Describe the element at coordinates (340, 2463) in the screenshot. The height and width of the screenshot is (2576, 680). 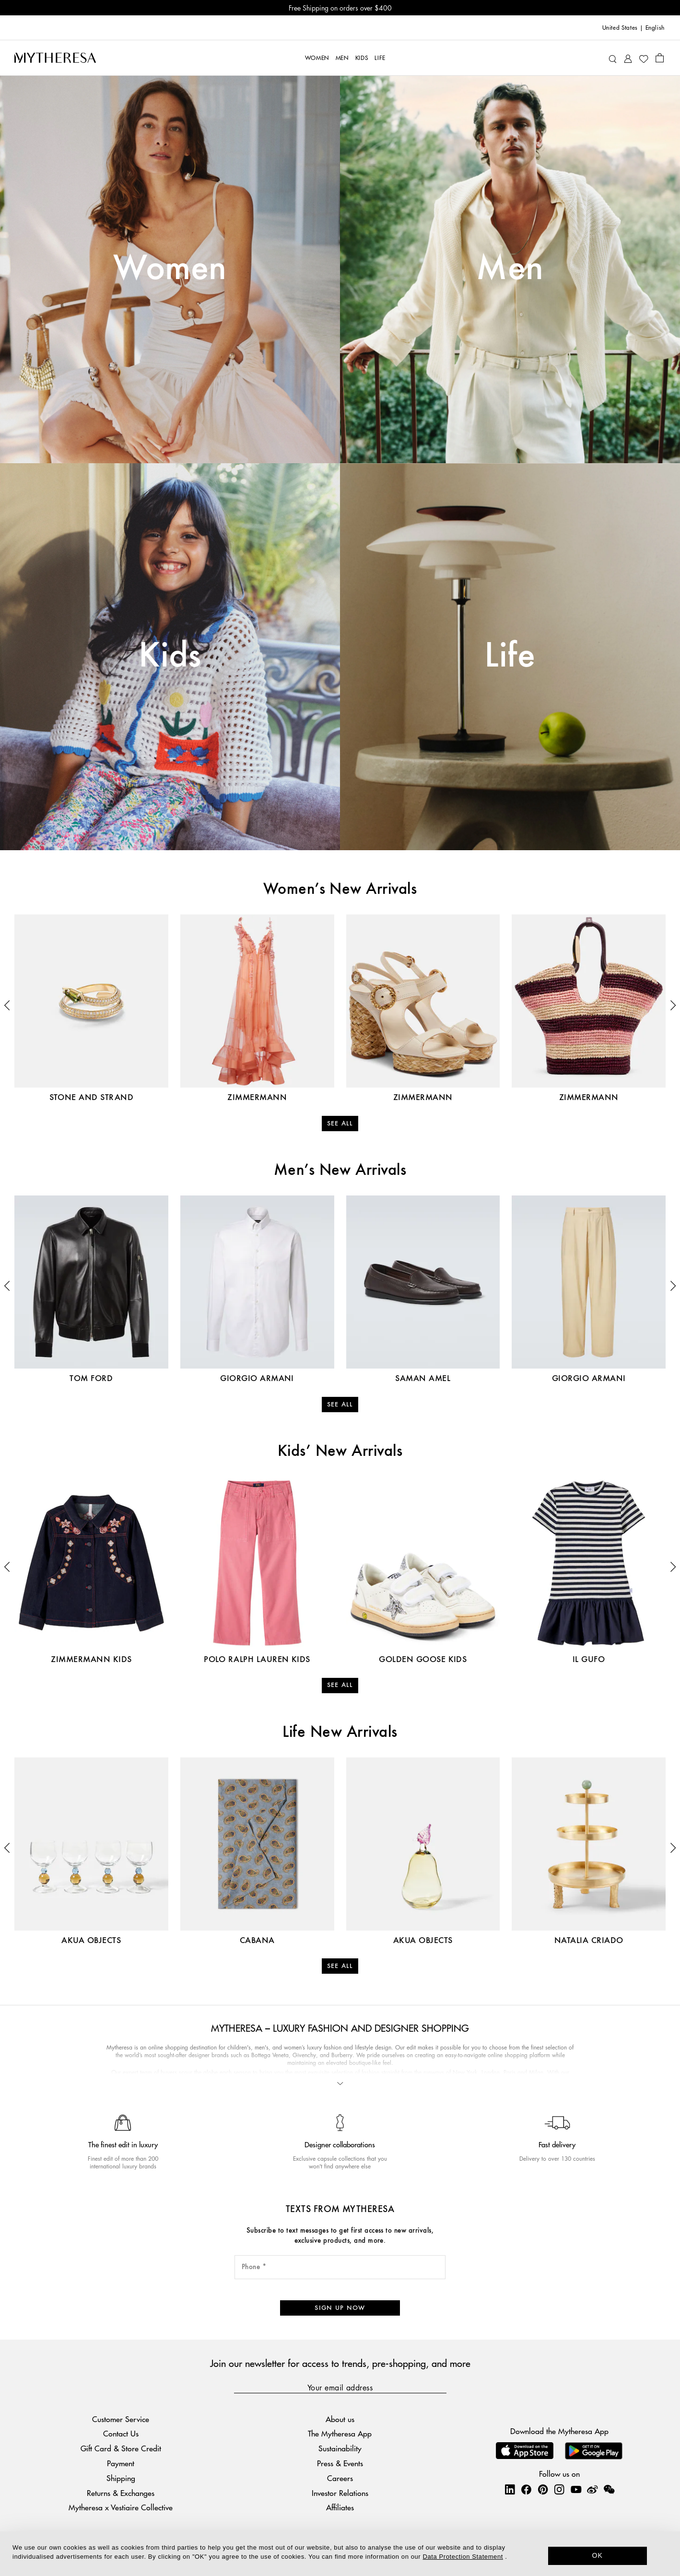
I see `Press & Events` at that location.